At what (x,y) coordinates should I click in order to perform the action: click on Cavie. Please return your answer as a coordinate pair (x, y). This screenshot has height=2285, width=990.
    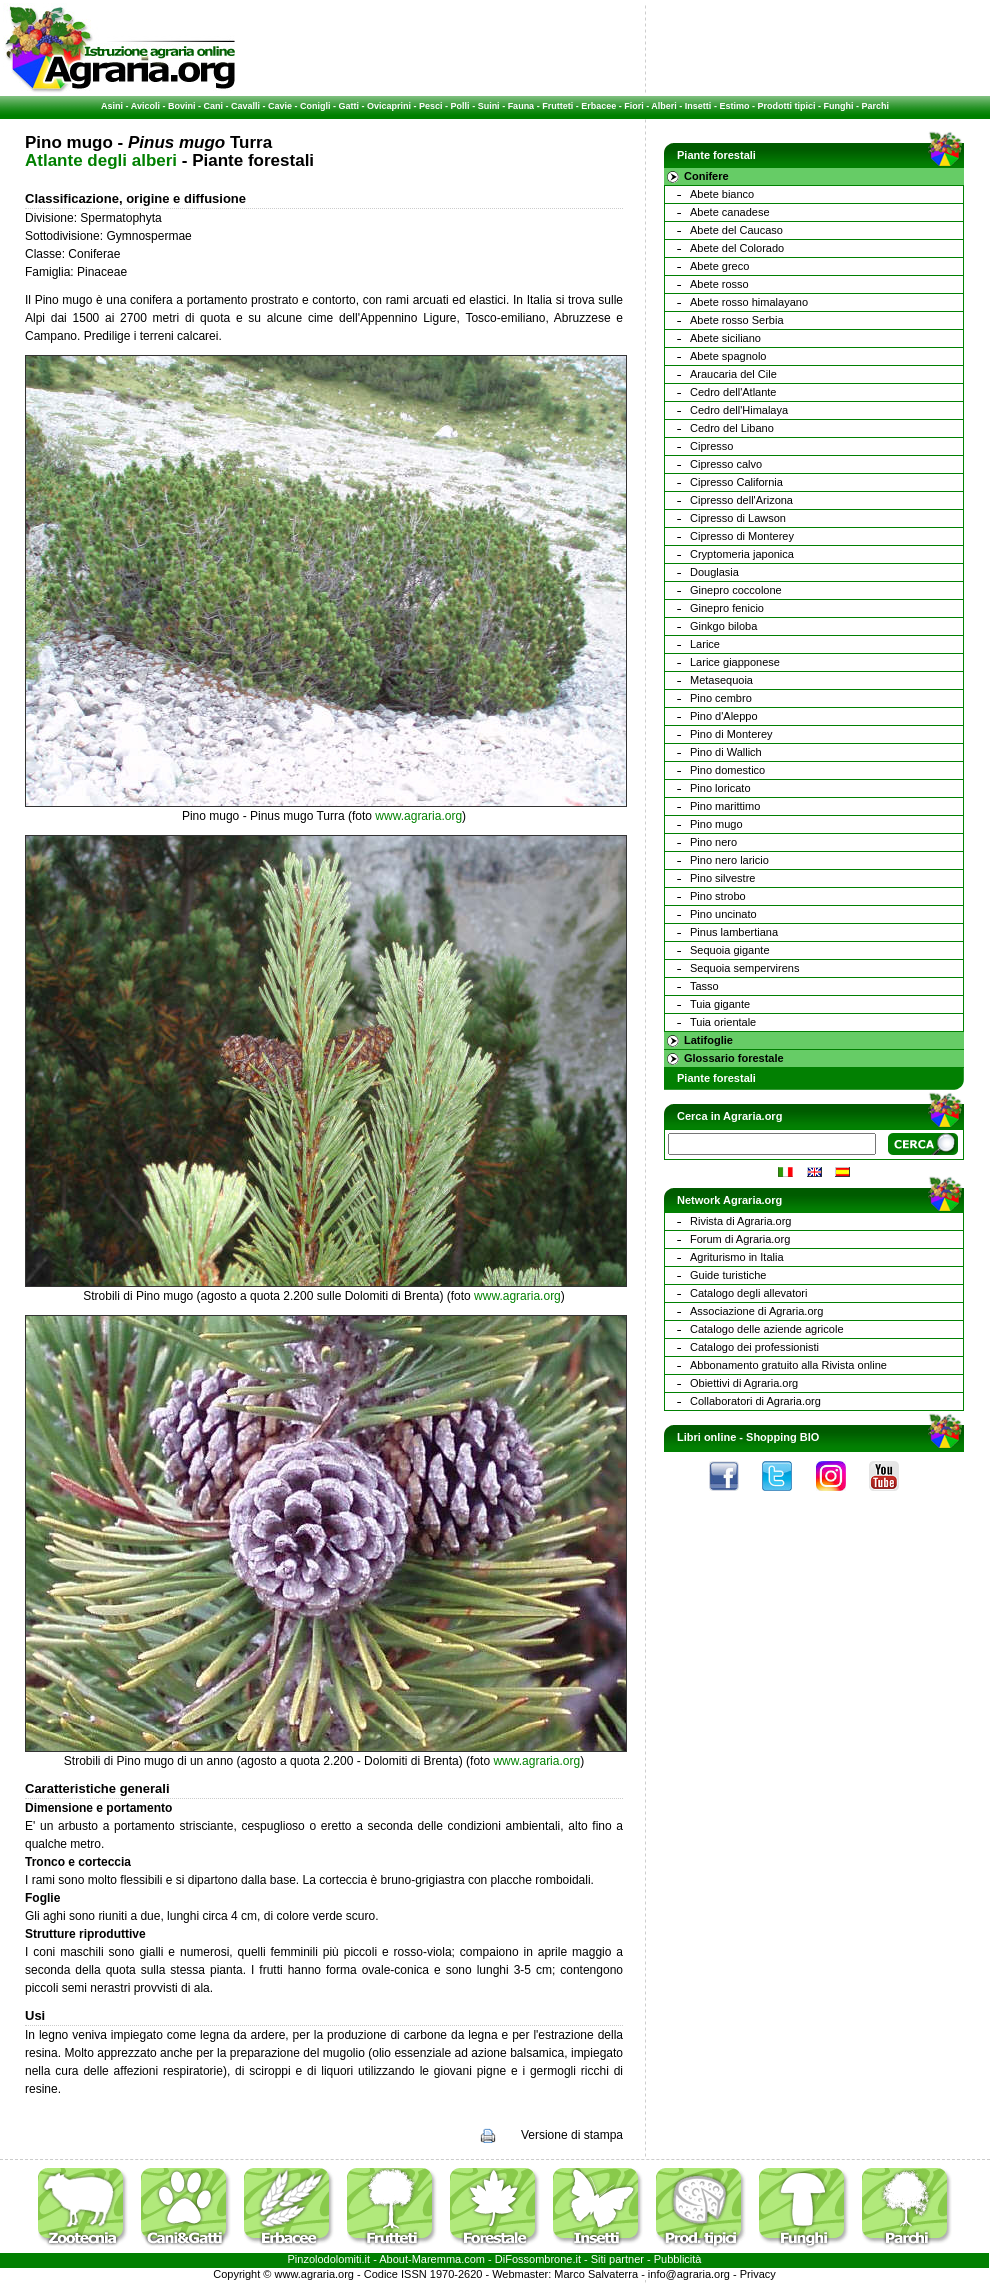
    Looking at the image, I should click on (280, 106).